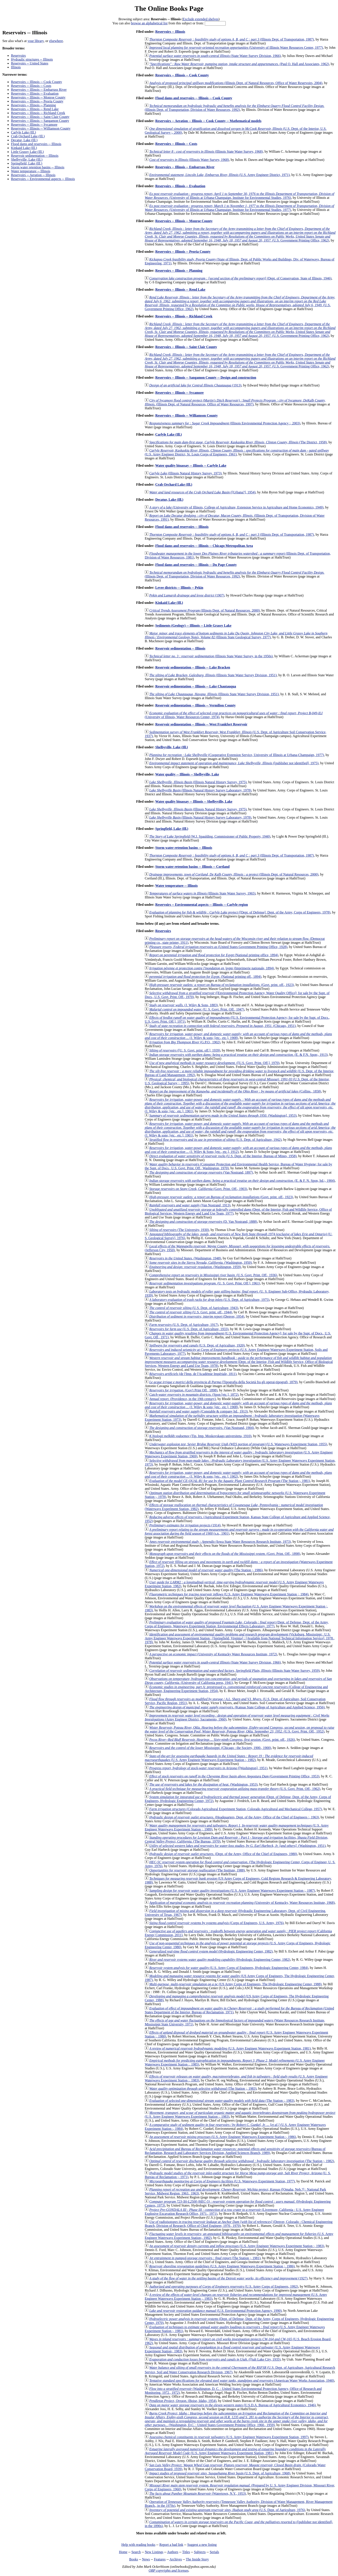  Describe the element at coordinates (185, 1258) in the screenshot. I see `(Washington, 1948)` at that location.